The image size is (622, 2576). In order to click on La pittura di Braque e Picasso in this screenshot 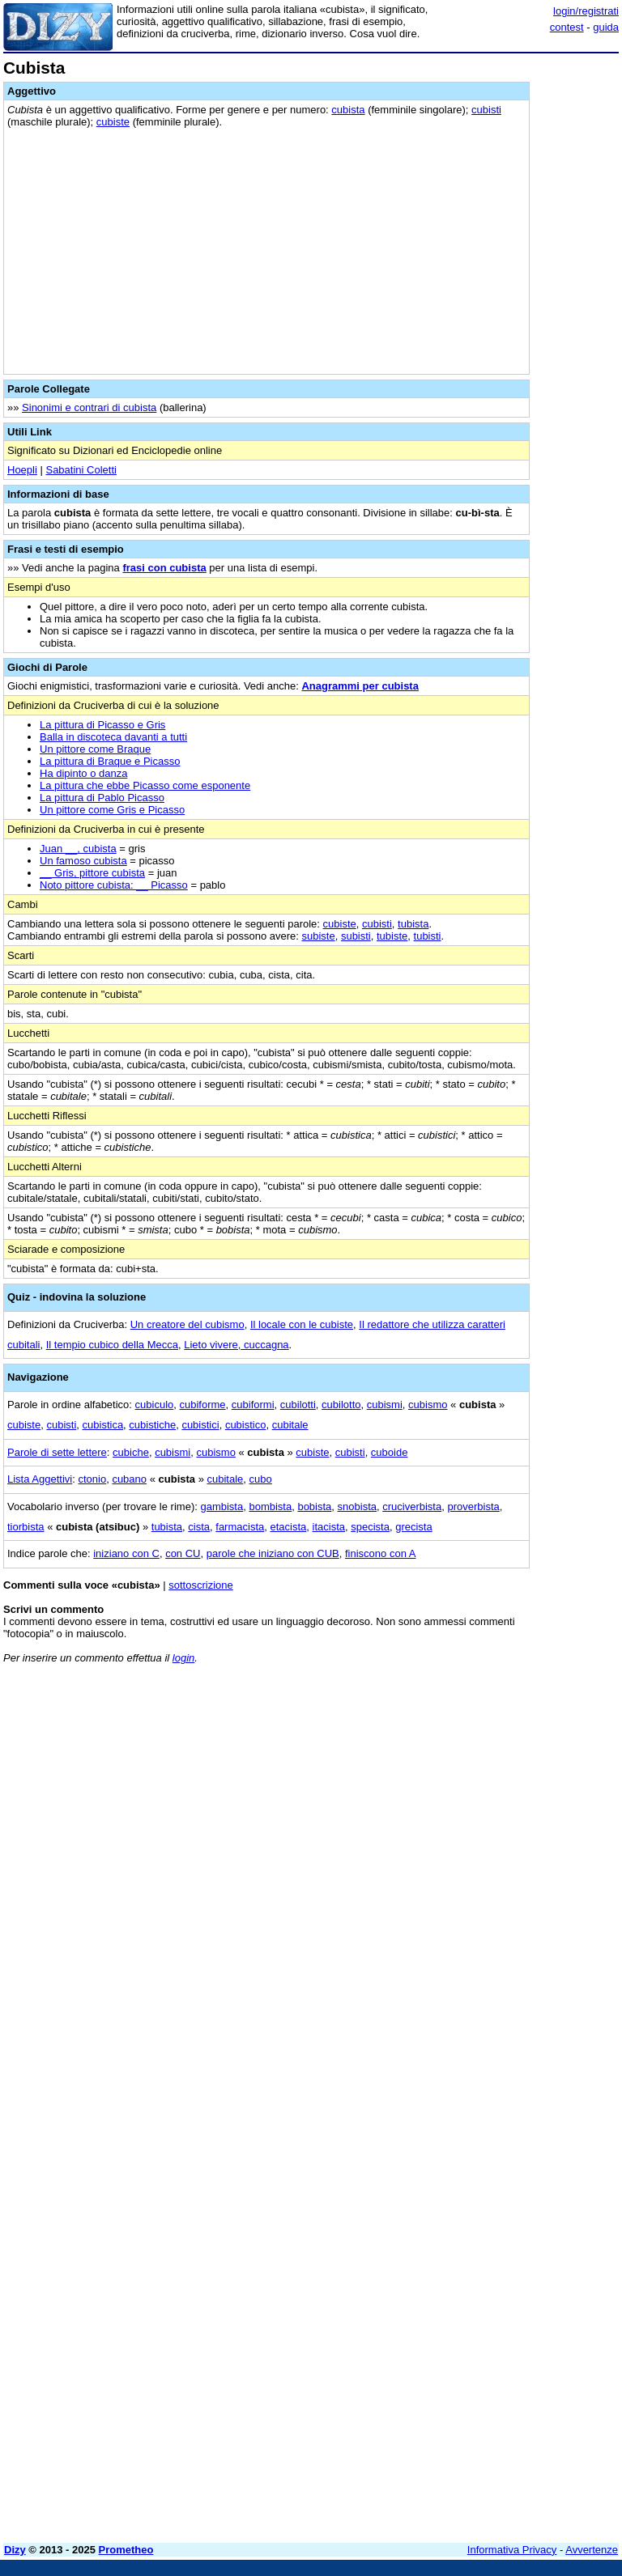, I will do `click(110, 761)`.